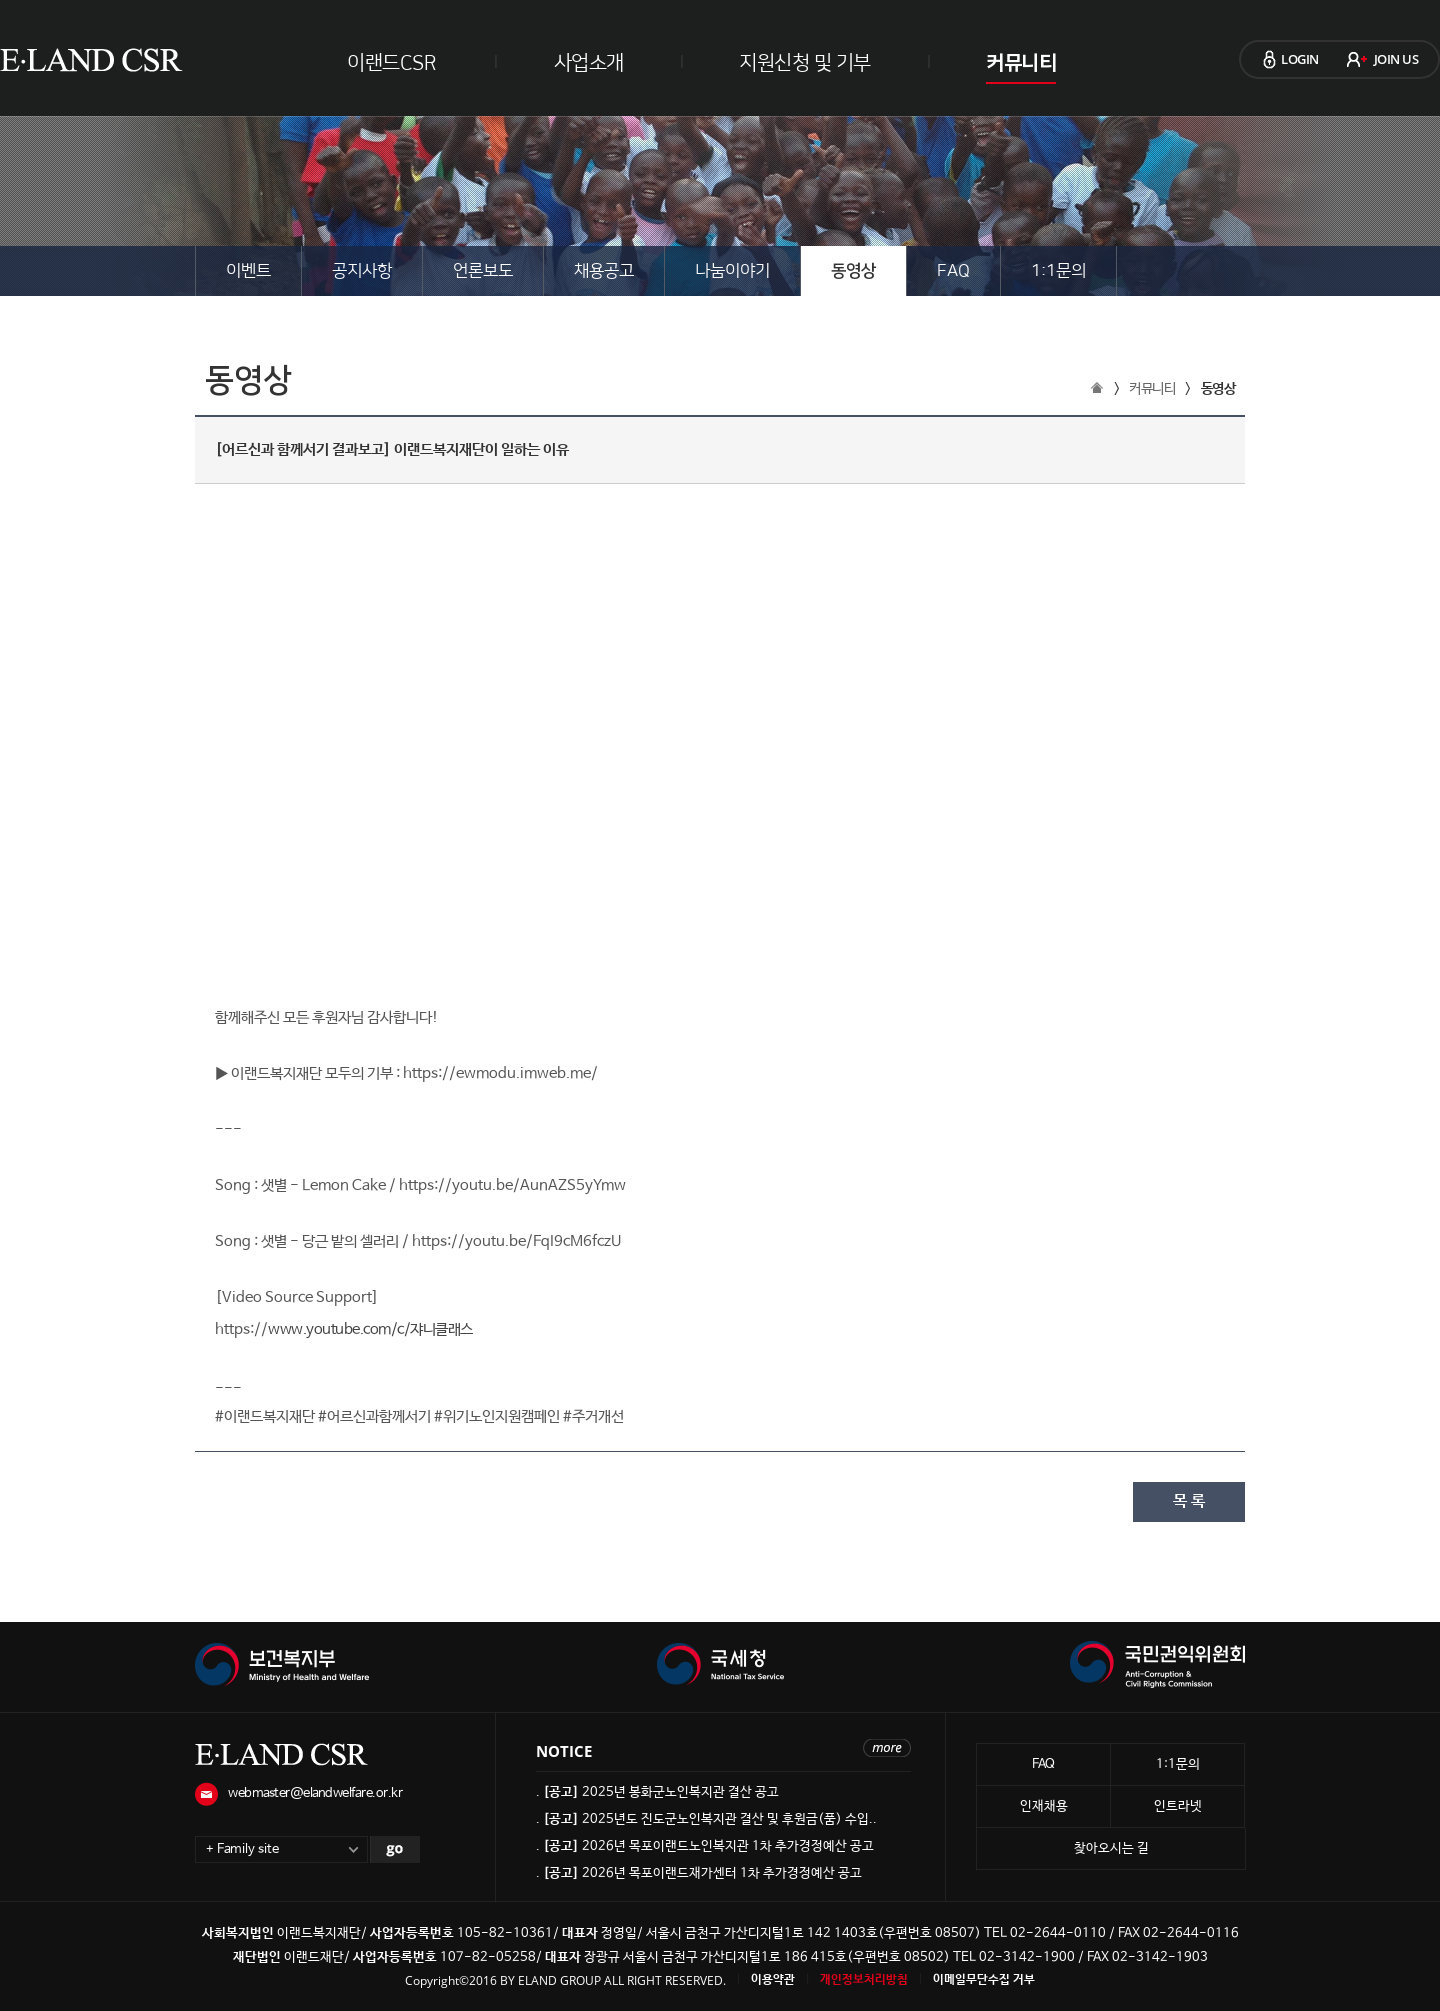  What do you see at coordinates (1058, 271) in the screenshot?
I see `1:1문의` at bounding box center [1058, 271].